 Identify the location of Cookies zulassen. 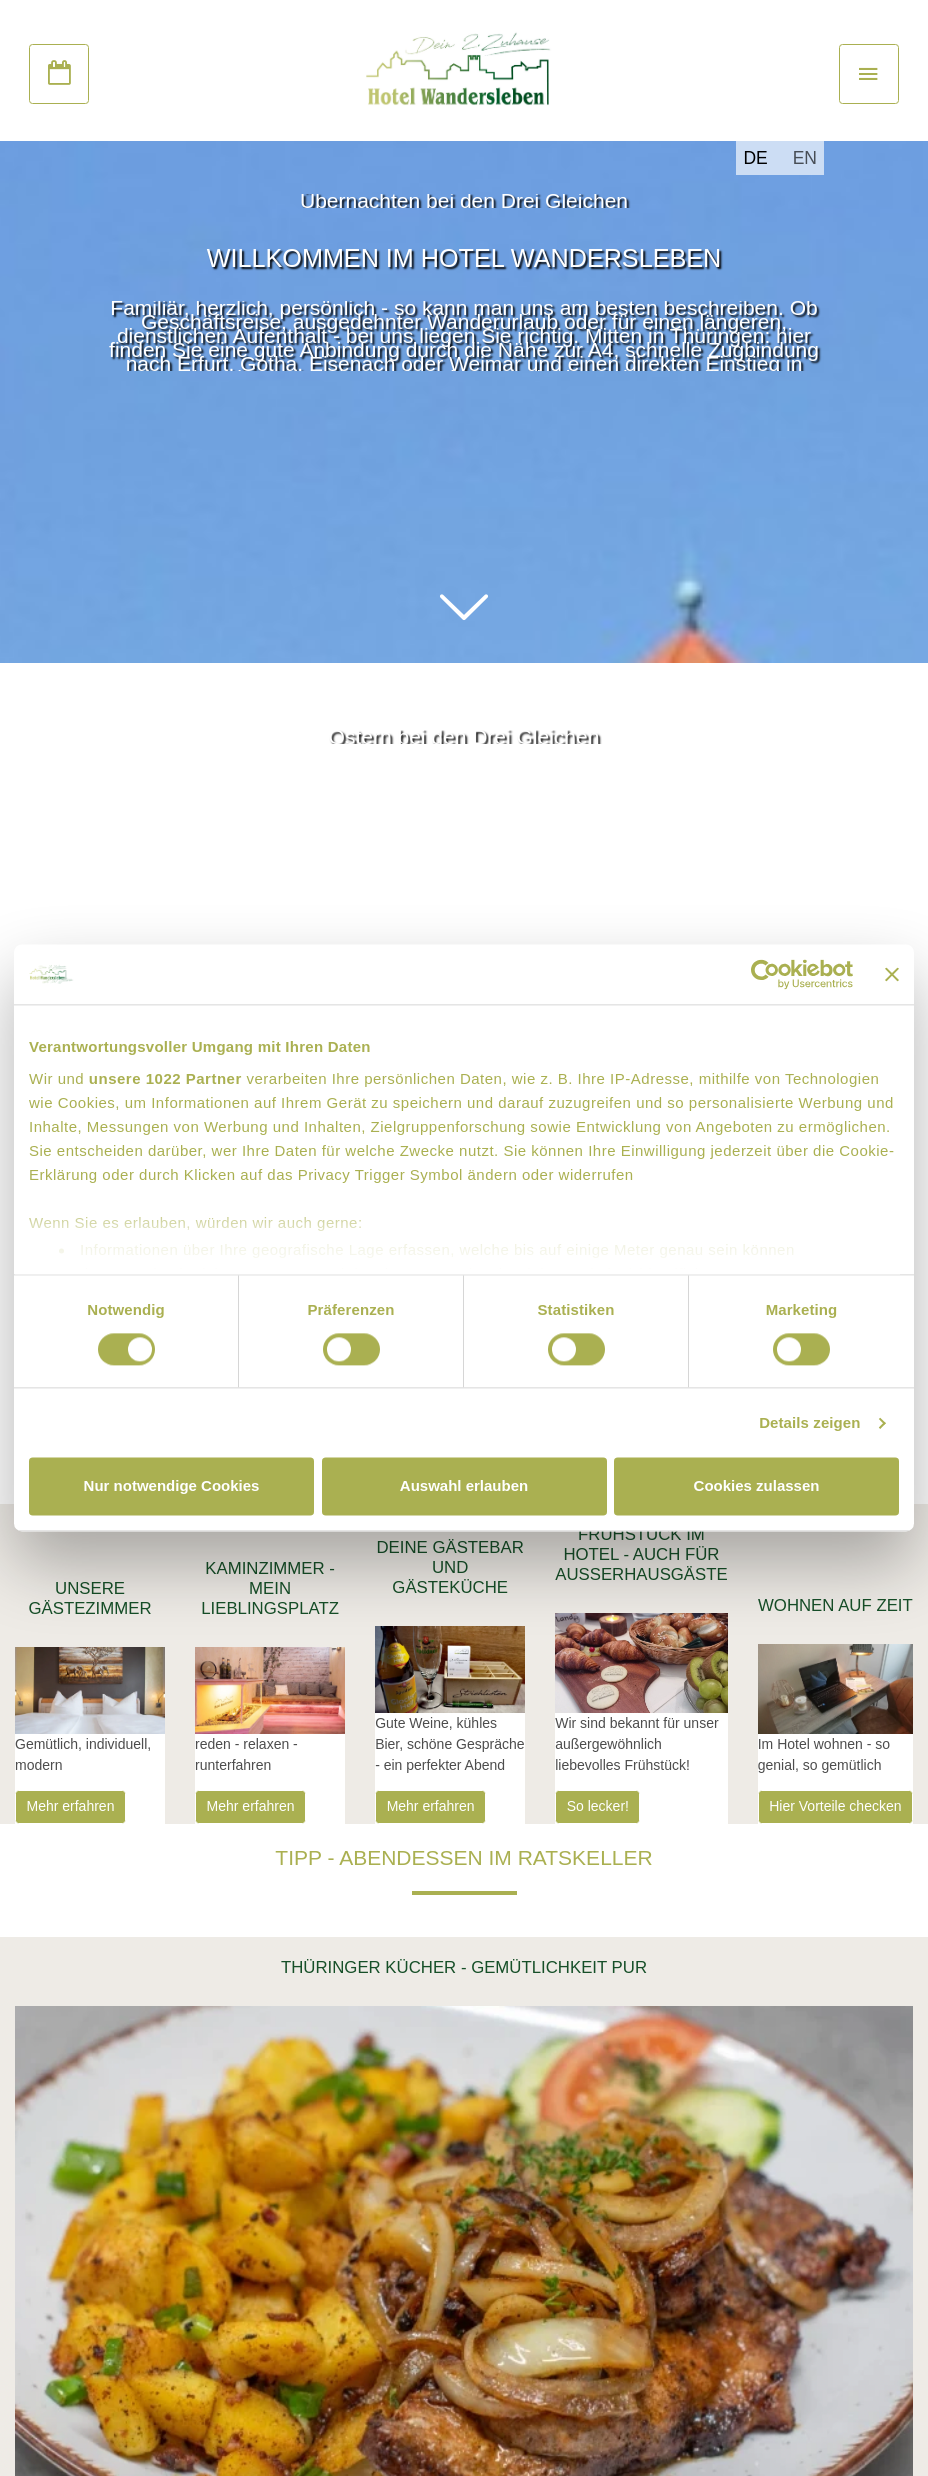
(757, 1486).